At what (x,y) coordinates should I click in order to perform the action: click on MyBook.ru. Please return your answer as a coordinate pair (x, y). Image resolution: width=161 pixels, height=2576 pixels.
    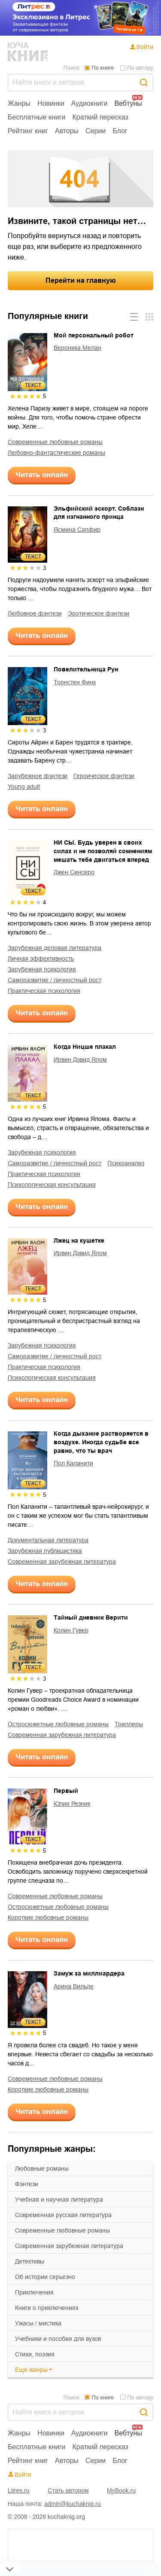
    Looking at the image, I should click on (121, 2490).